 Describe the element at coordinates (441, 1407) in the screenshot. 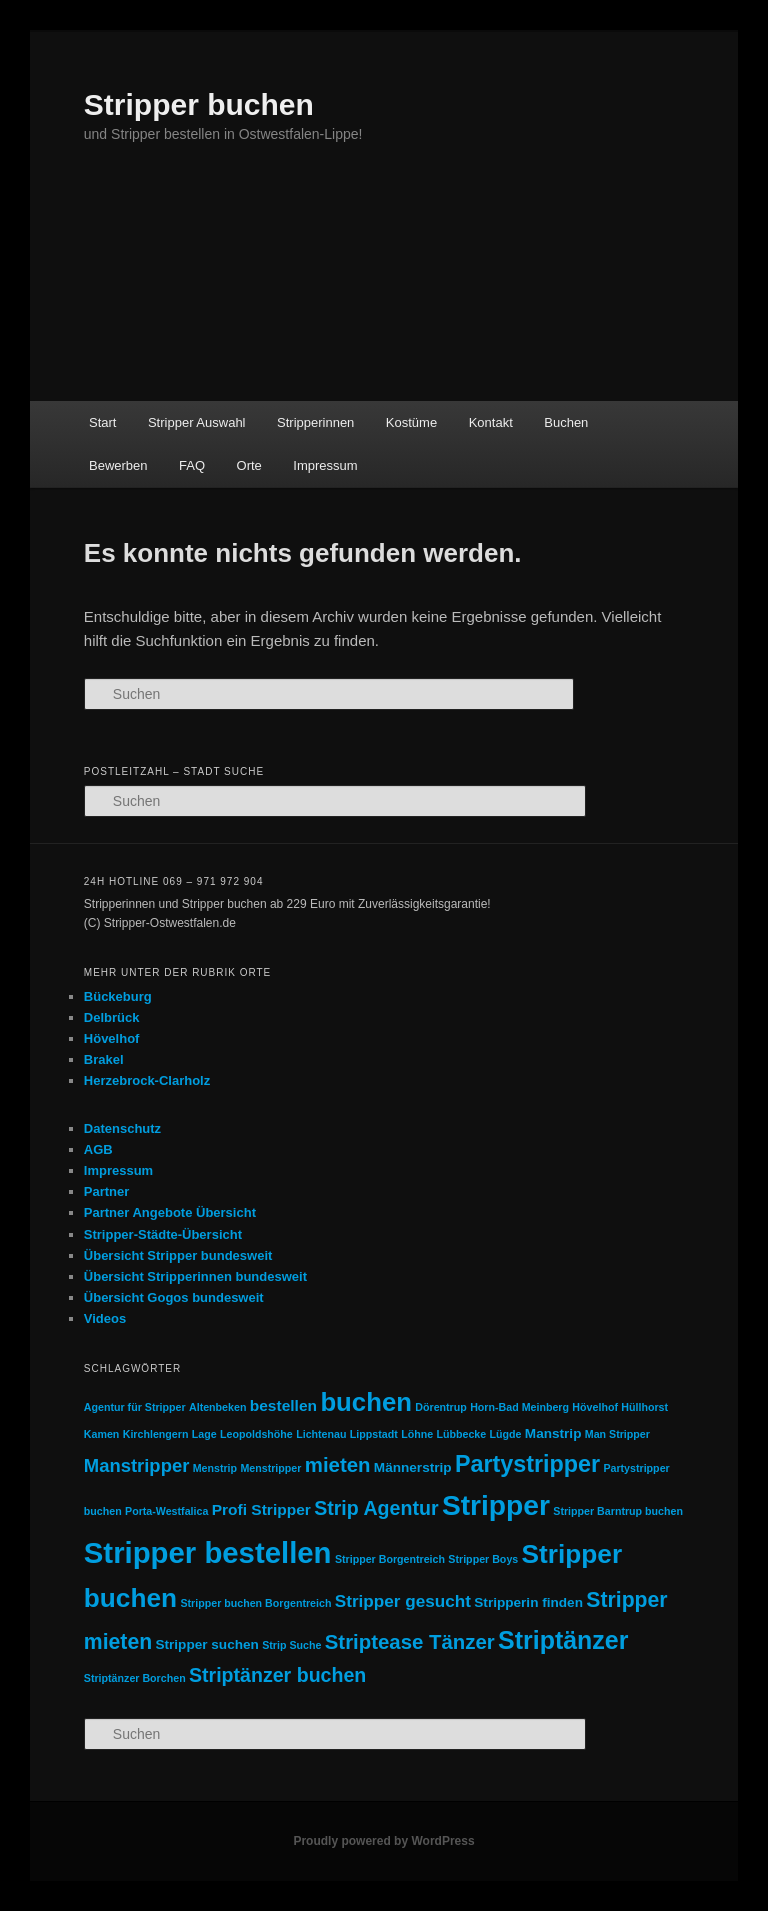

I see `Dörentrup [Dörentrup (1 Eintrag)]` at that location.